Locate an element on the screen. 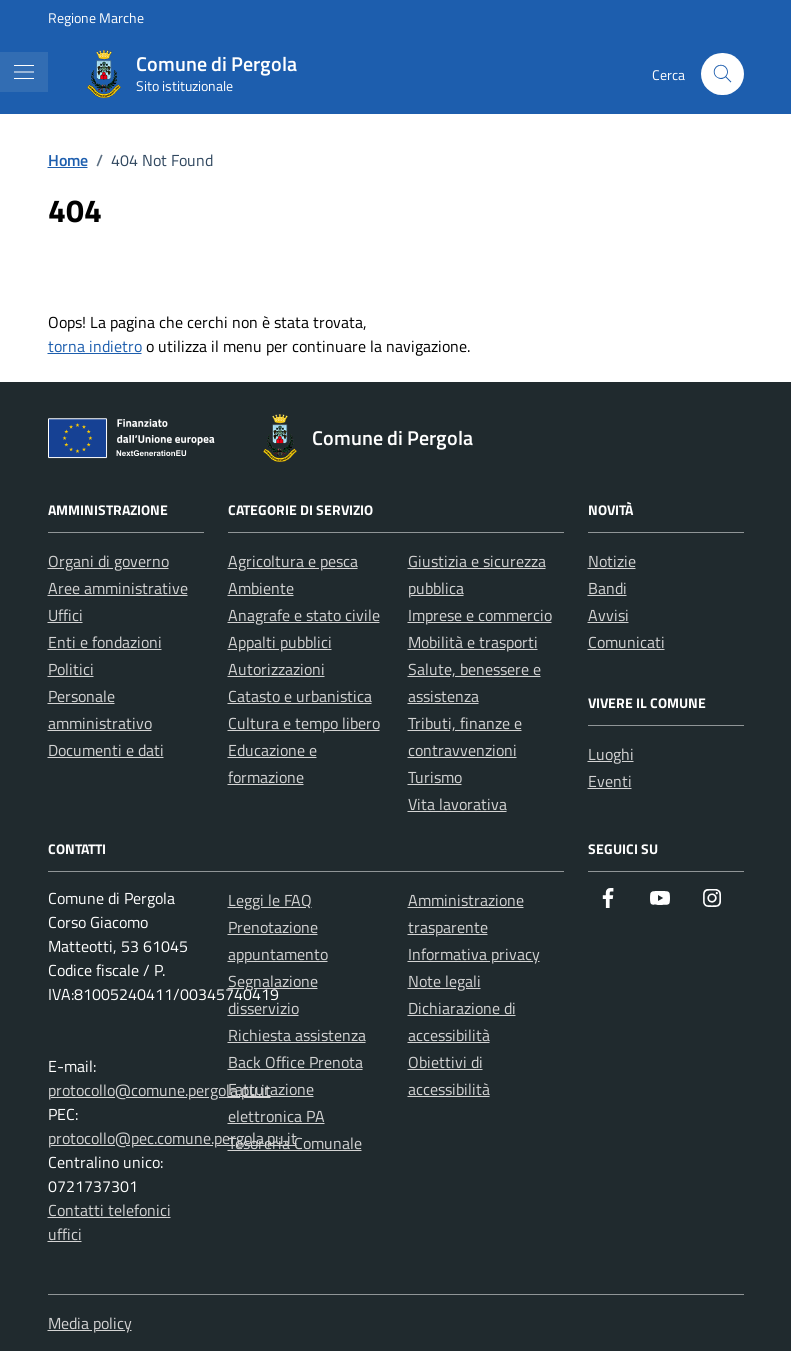 The height and width of the screenshot is (1351, 791). Notizie is located at coordinates (612, 561).